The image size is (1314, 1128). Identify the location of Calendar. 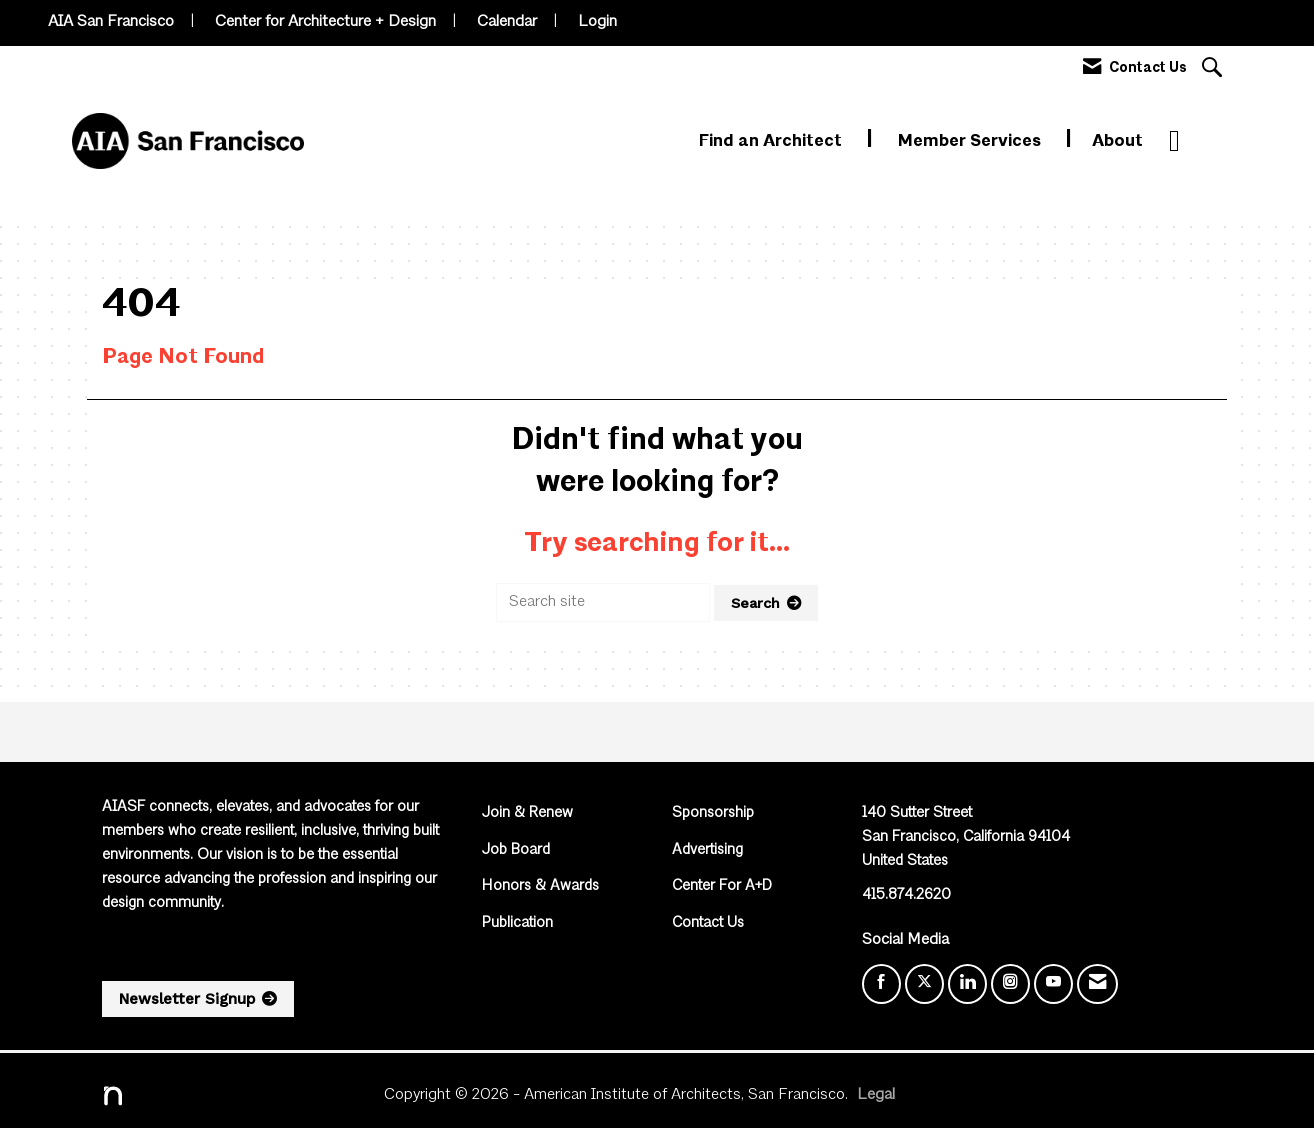
(507, 22).